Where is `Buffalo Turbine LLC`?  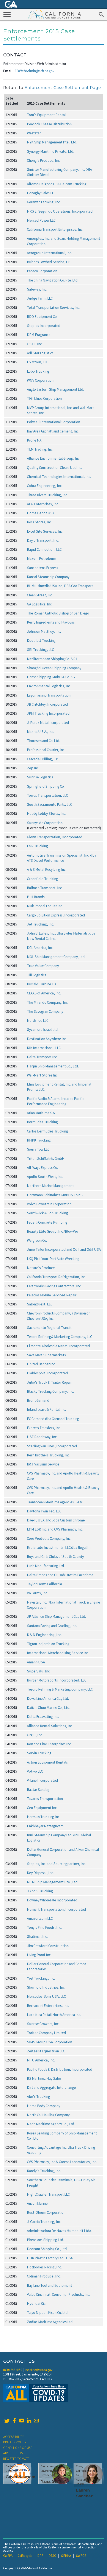
Buffalo Turbine LLC is located at coordinates (42, 984).